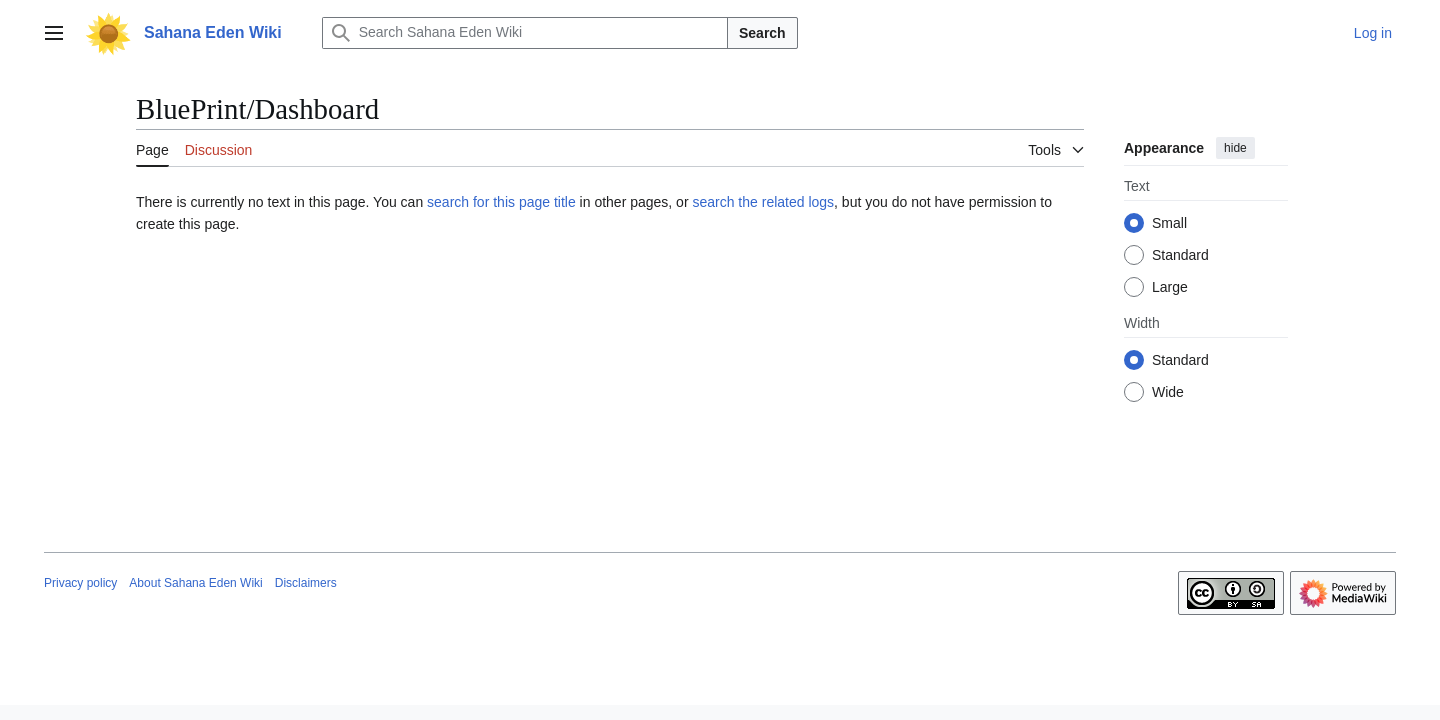  Describe the element at coordinates (525, 33) in the screenshot. I see `[Search Sahana Eden Wiki]` at that location.